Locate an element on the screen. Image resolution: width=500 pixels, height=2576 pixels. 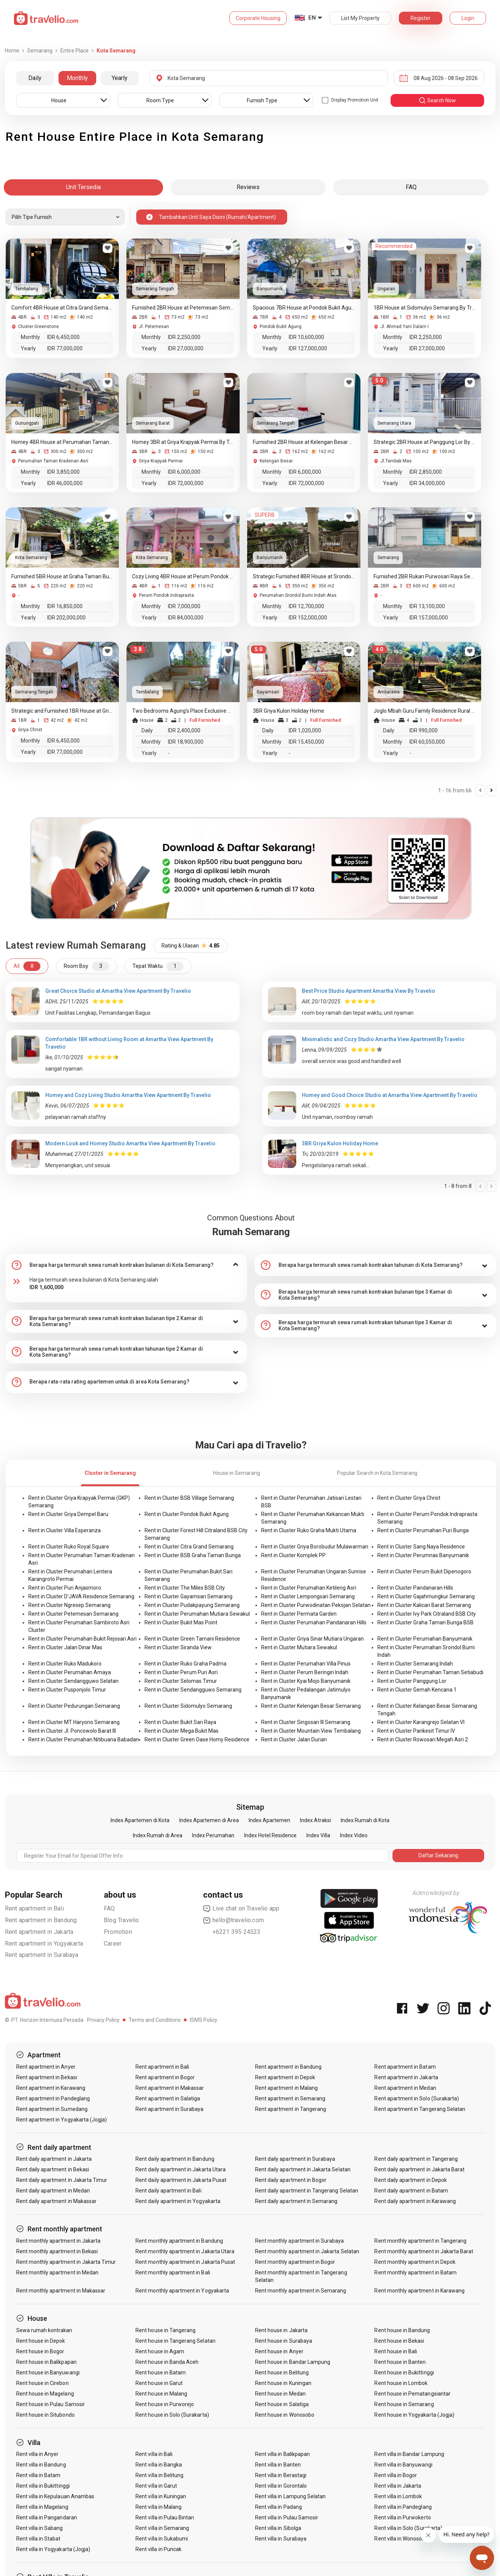
Rent daily apartment in Bekasi is located at coordinates (52, 2169).